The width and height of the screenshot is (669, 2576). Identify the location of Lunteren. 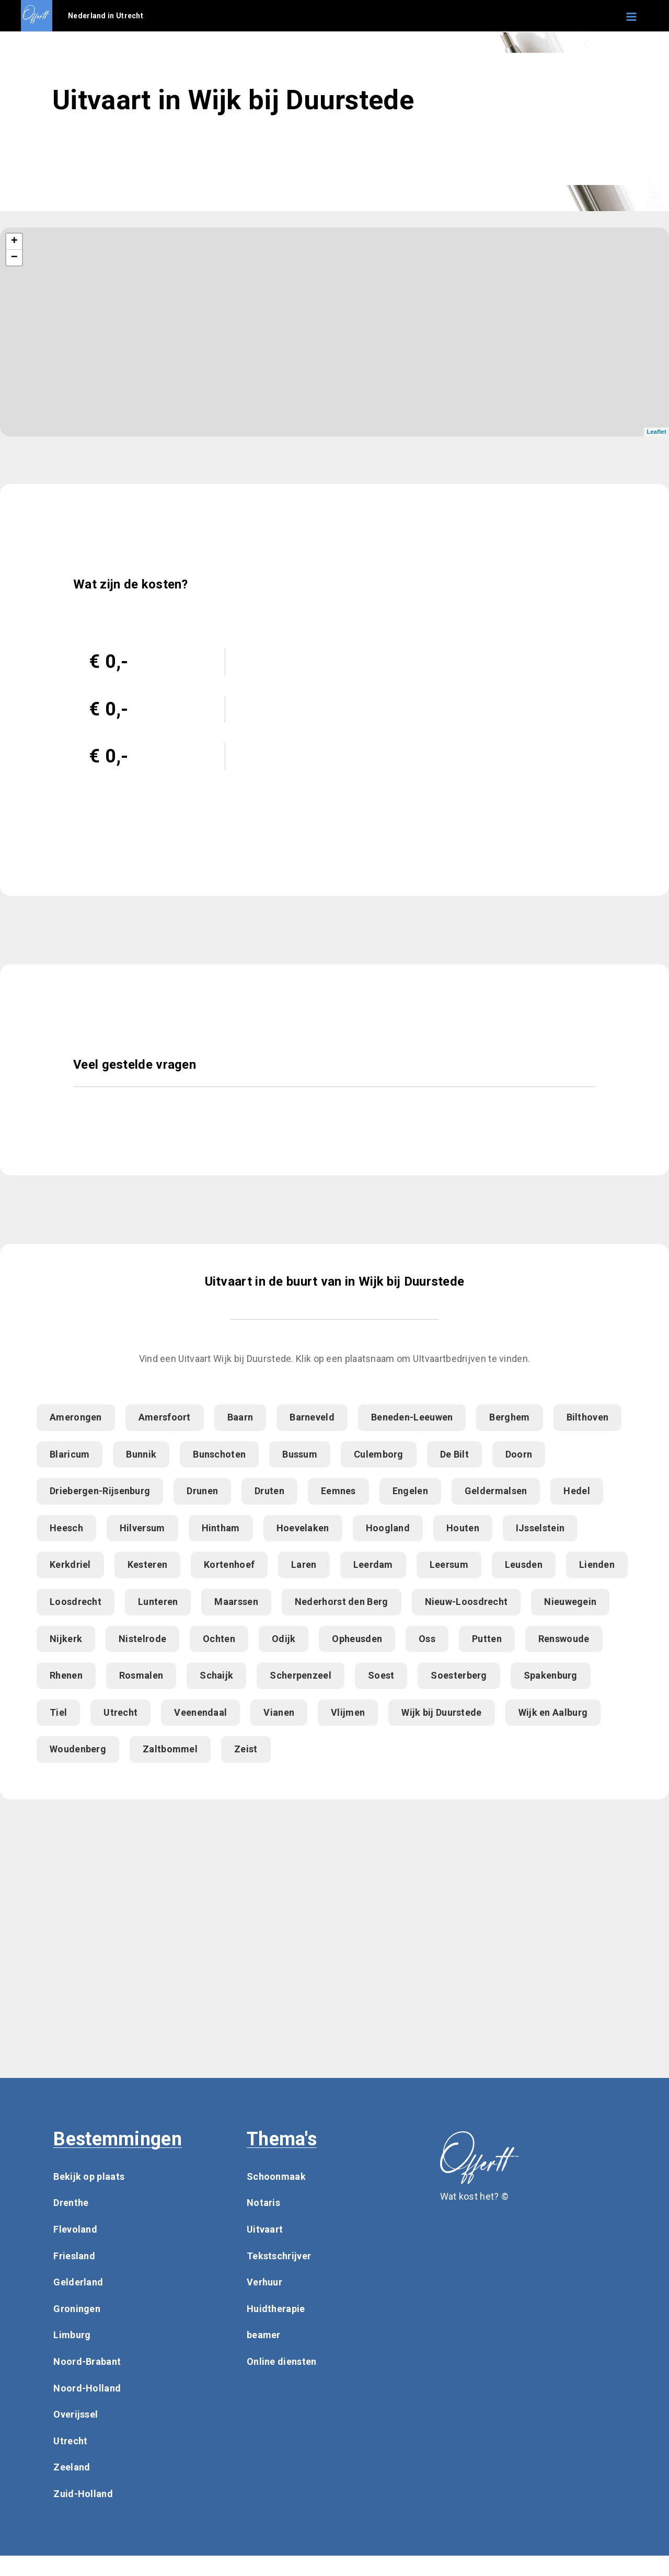
(158, 1601).